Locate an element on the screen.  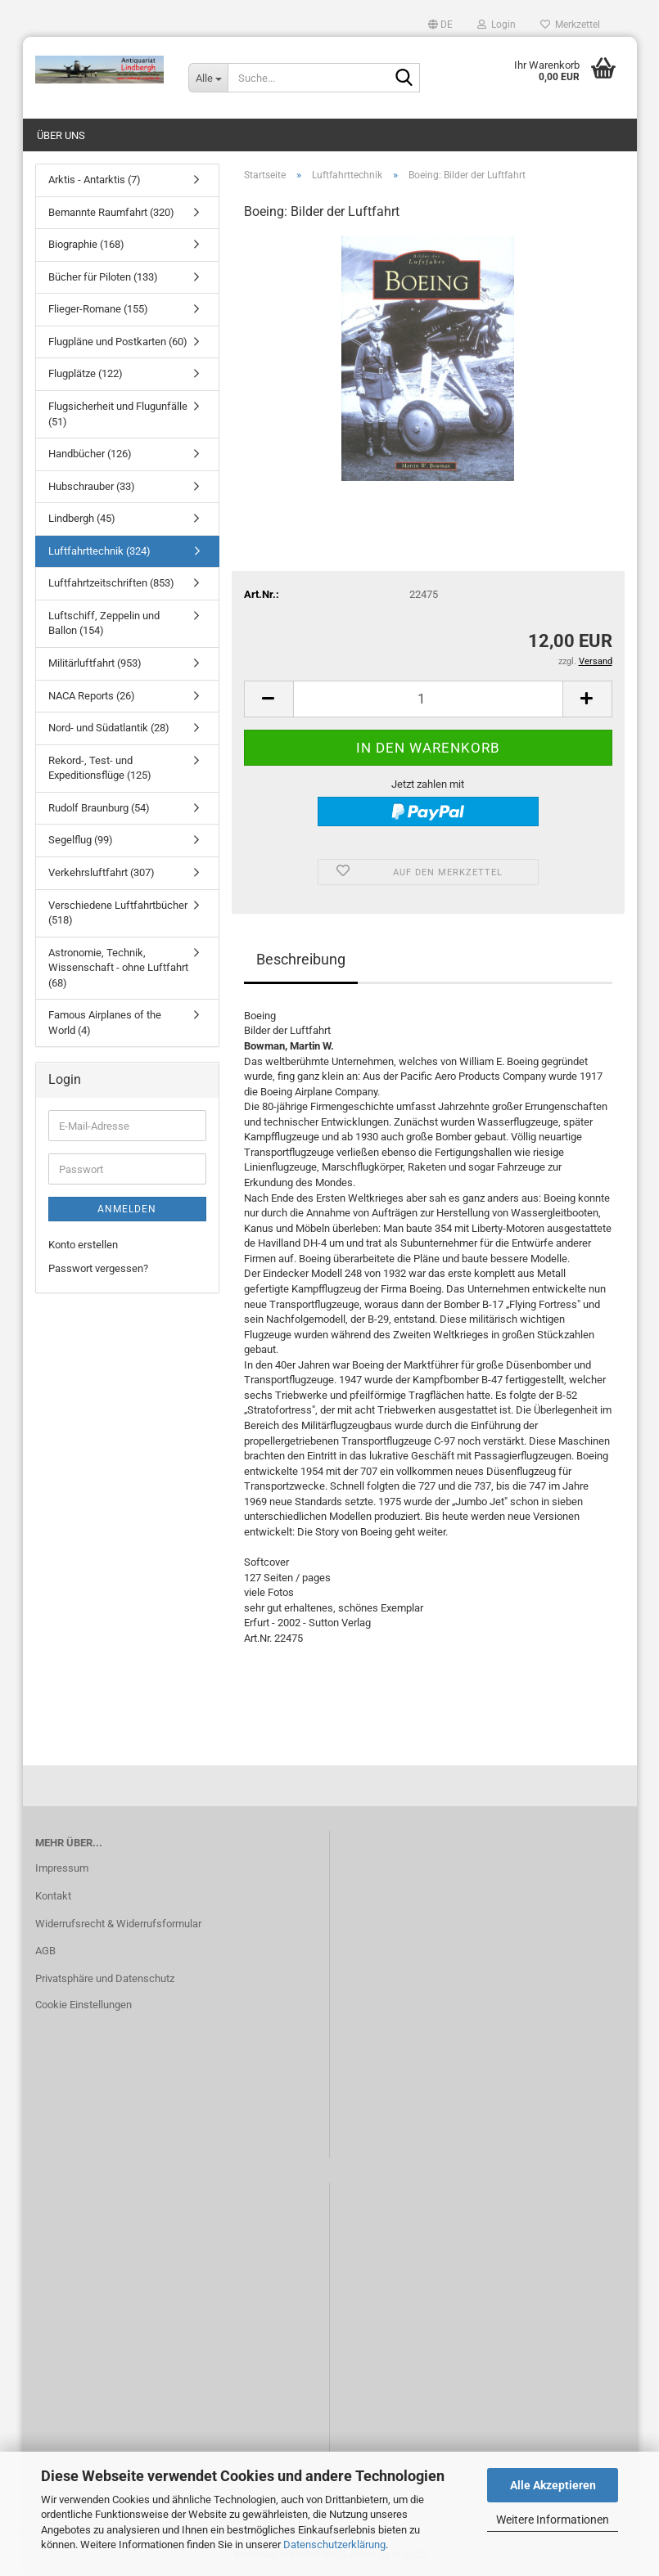
Widerrufsrecht & Widerrufsformular is located at coordinates (118, 1923).